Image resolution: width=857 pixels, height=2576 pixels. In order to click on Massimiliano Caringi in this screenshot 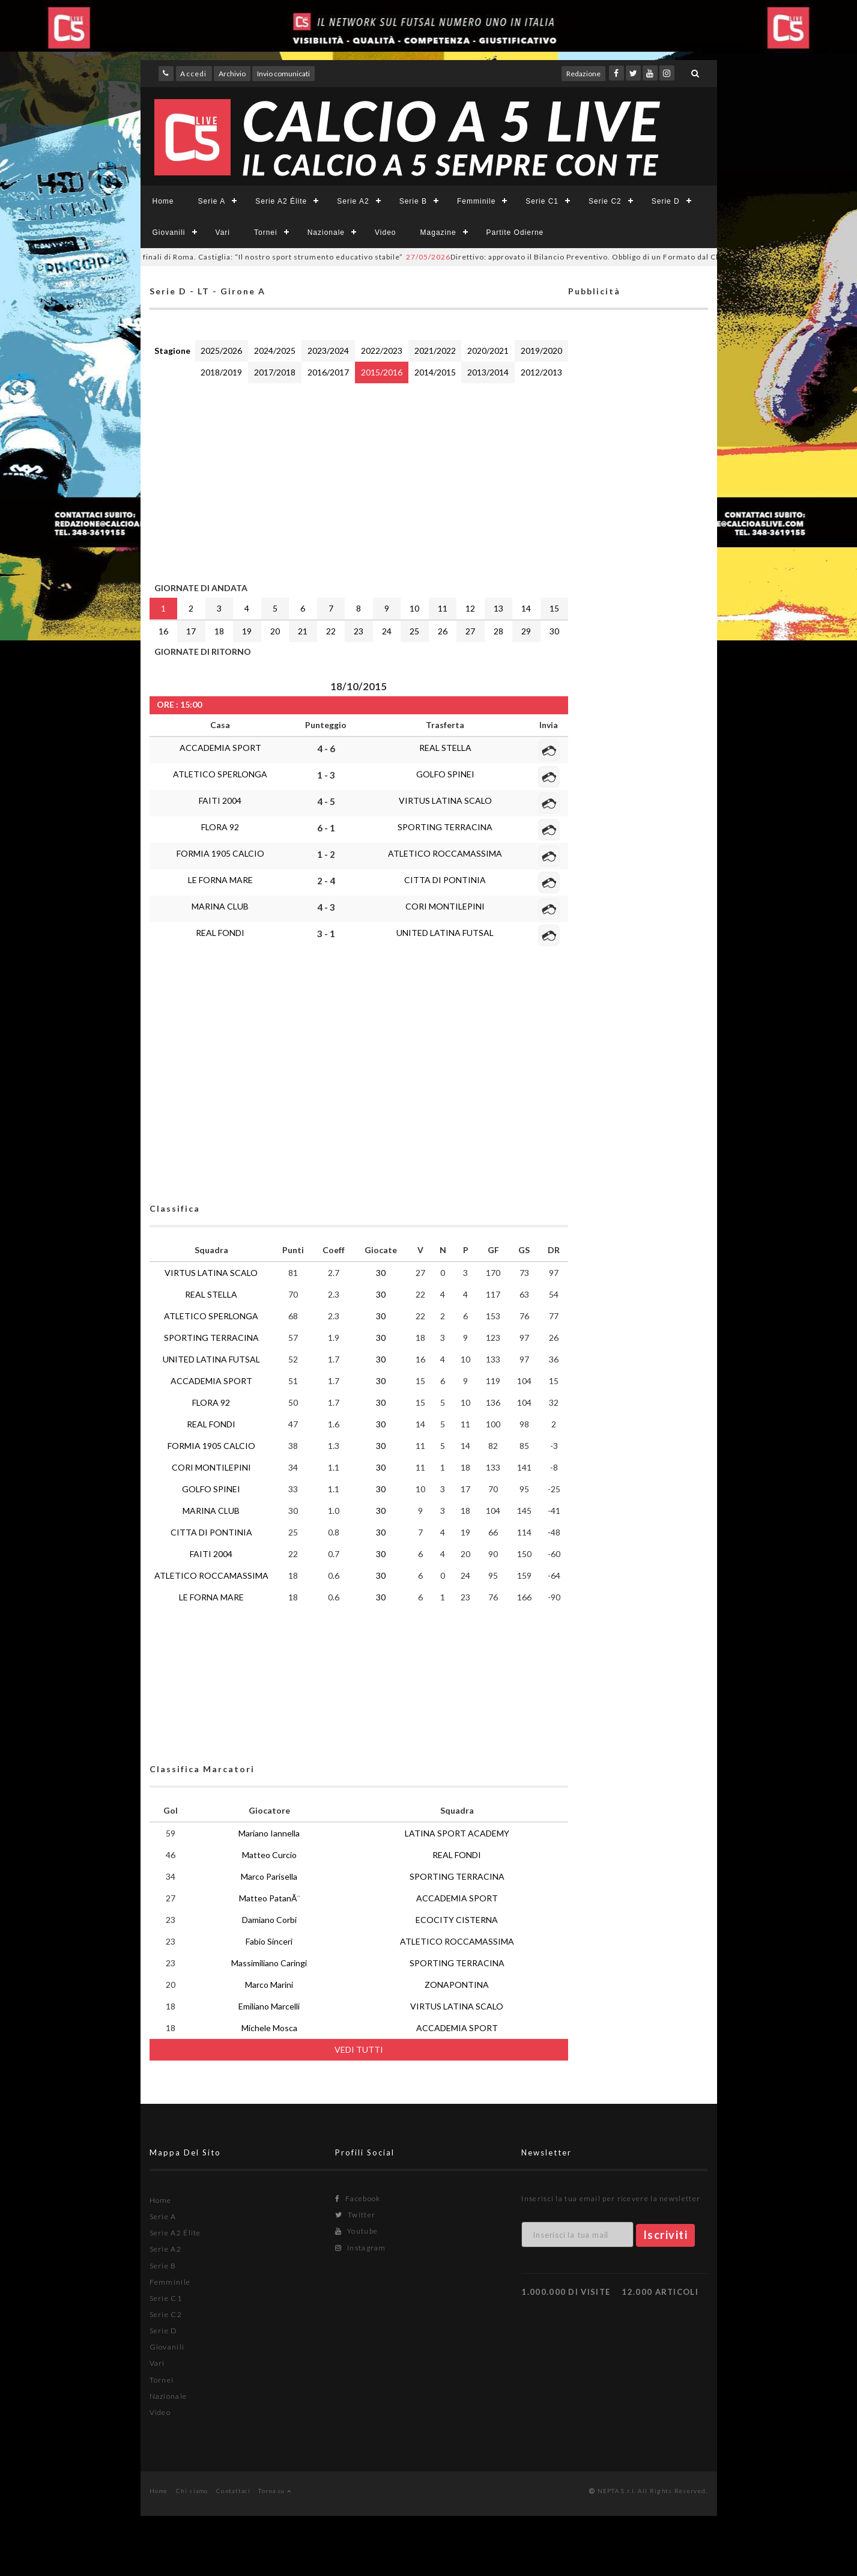, I will do `click(269, 1963)`.